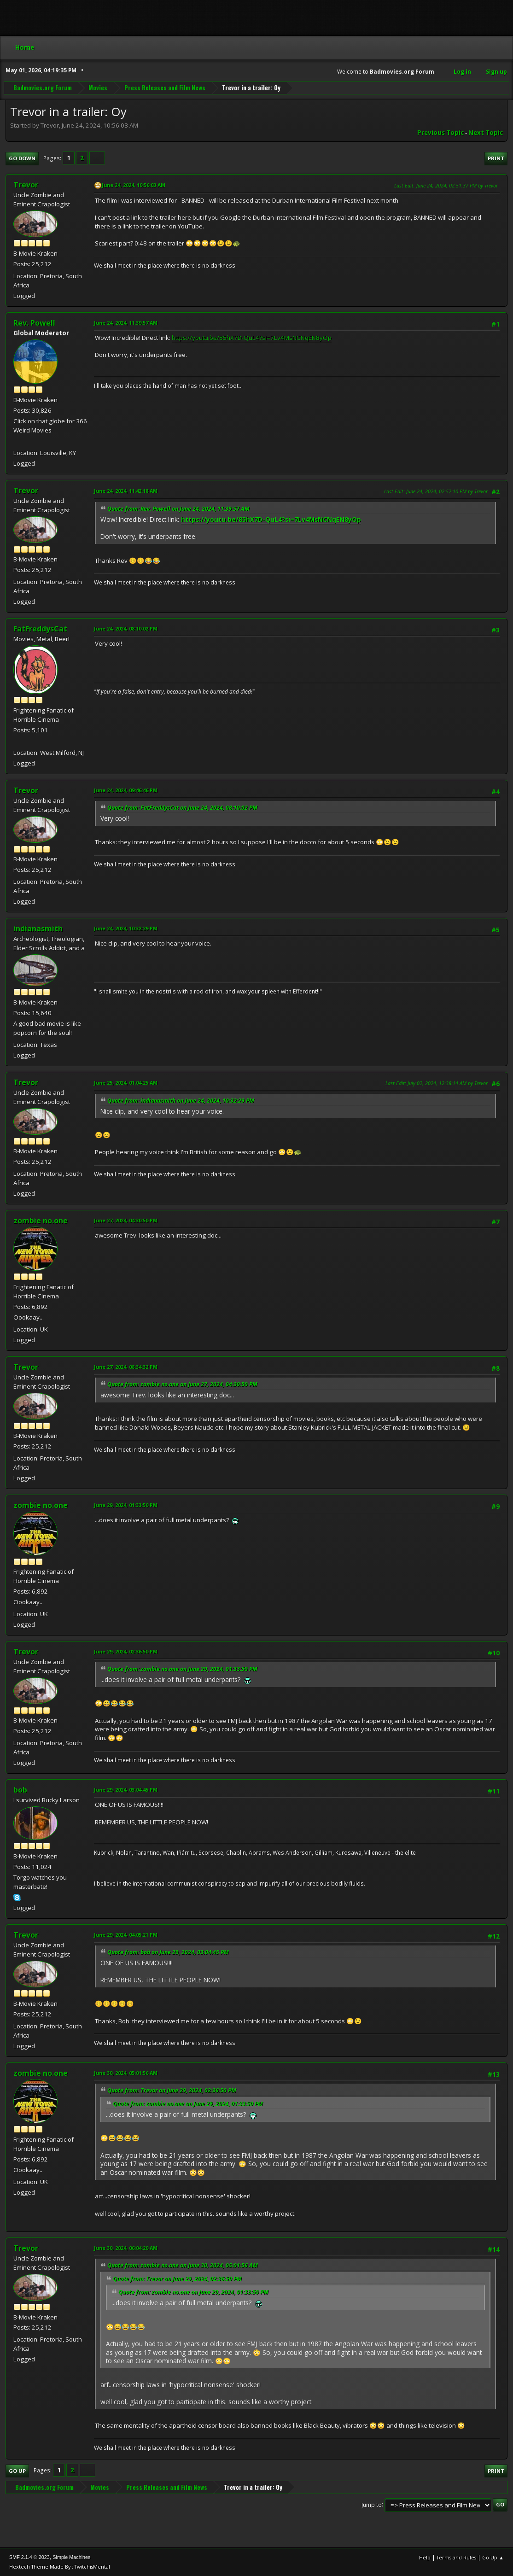 This screenshot has width=513, height=2576. Describe the element at coordinates (182, 1669) in the screenshot. I see `Quote from: zombie no.one on June 29, 2024, 01:33:50 PM` at that location.